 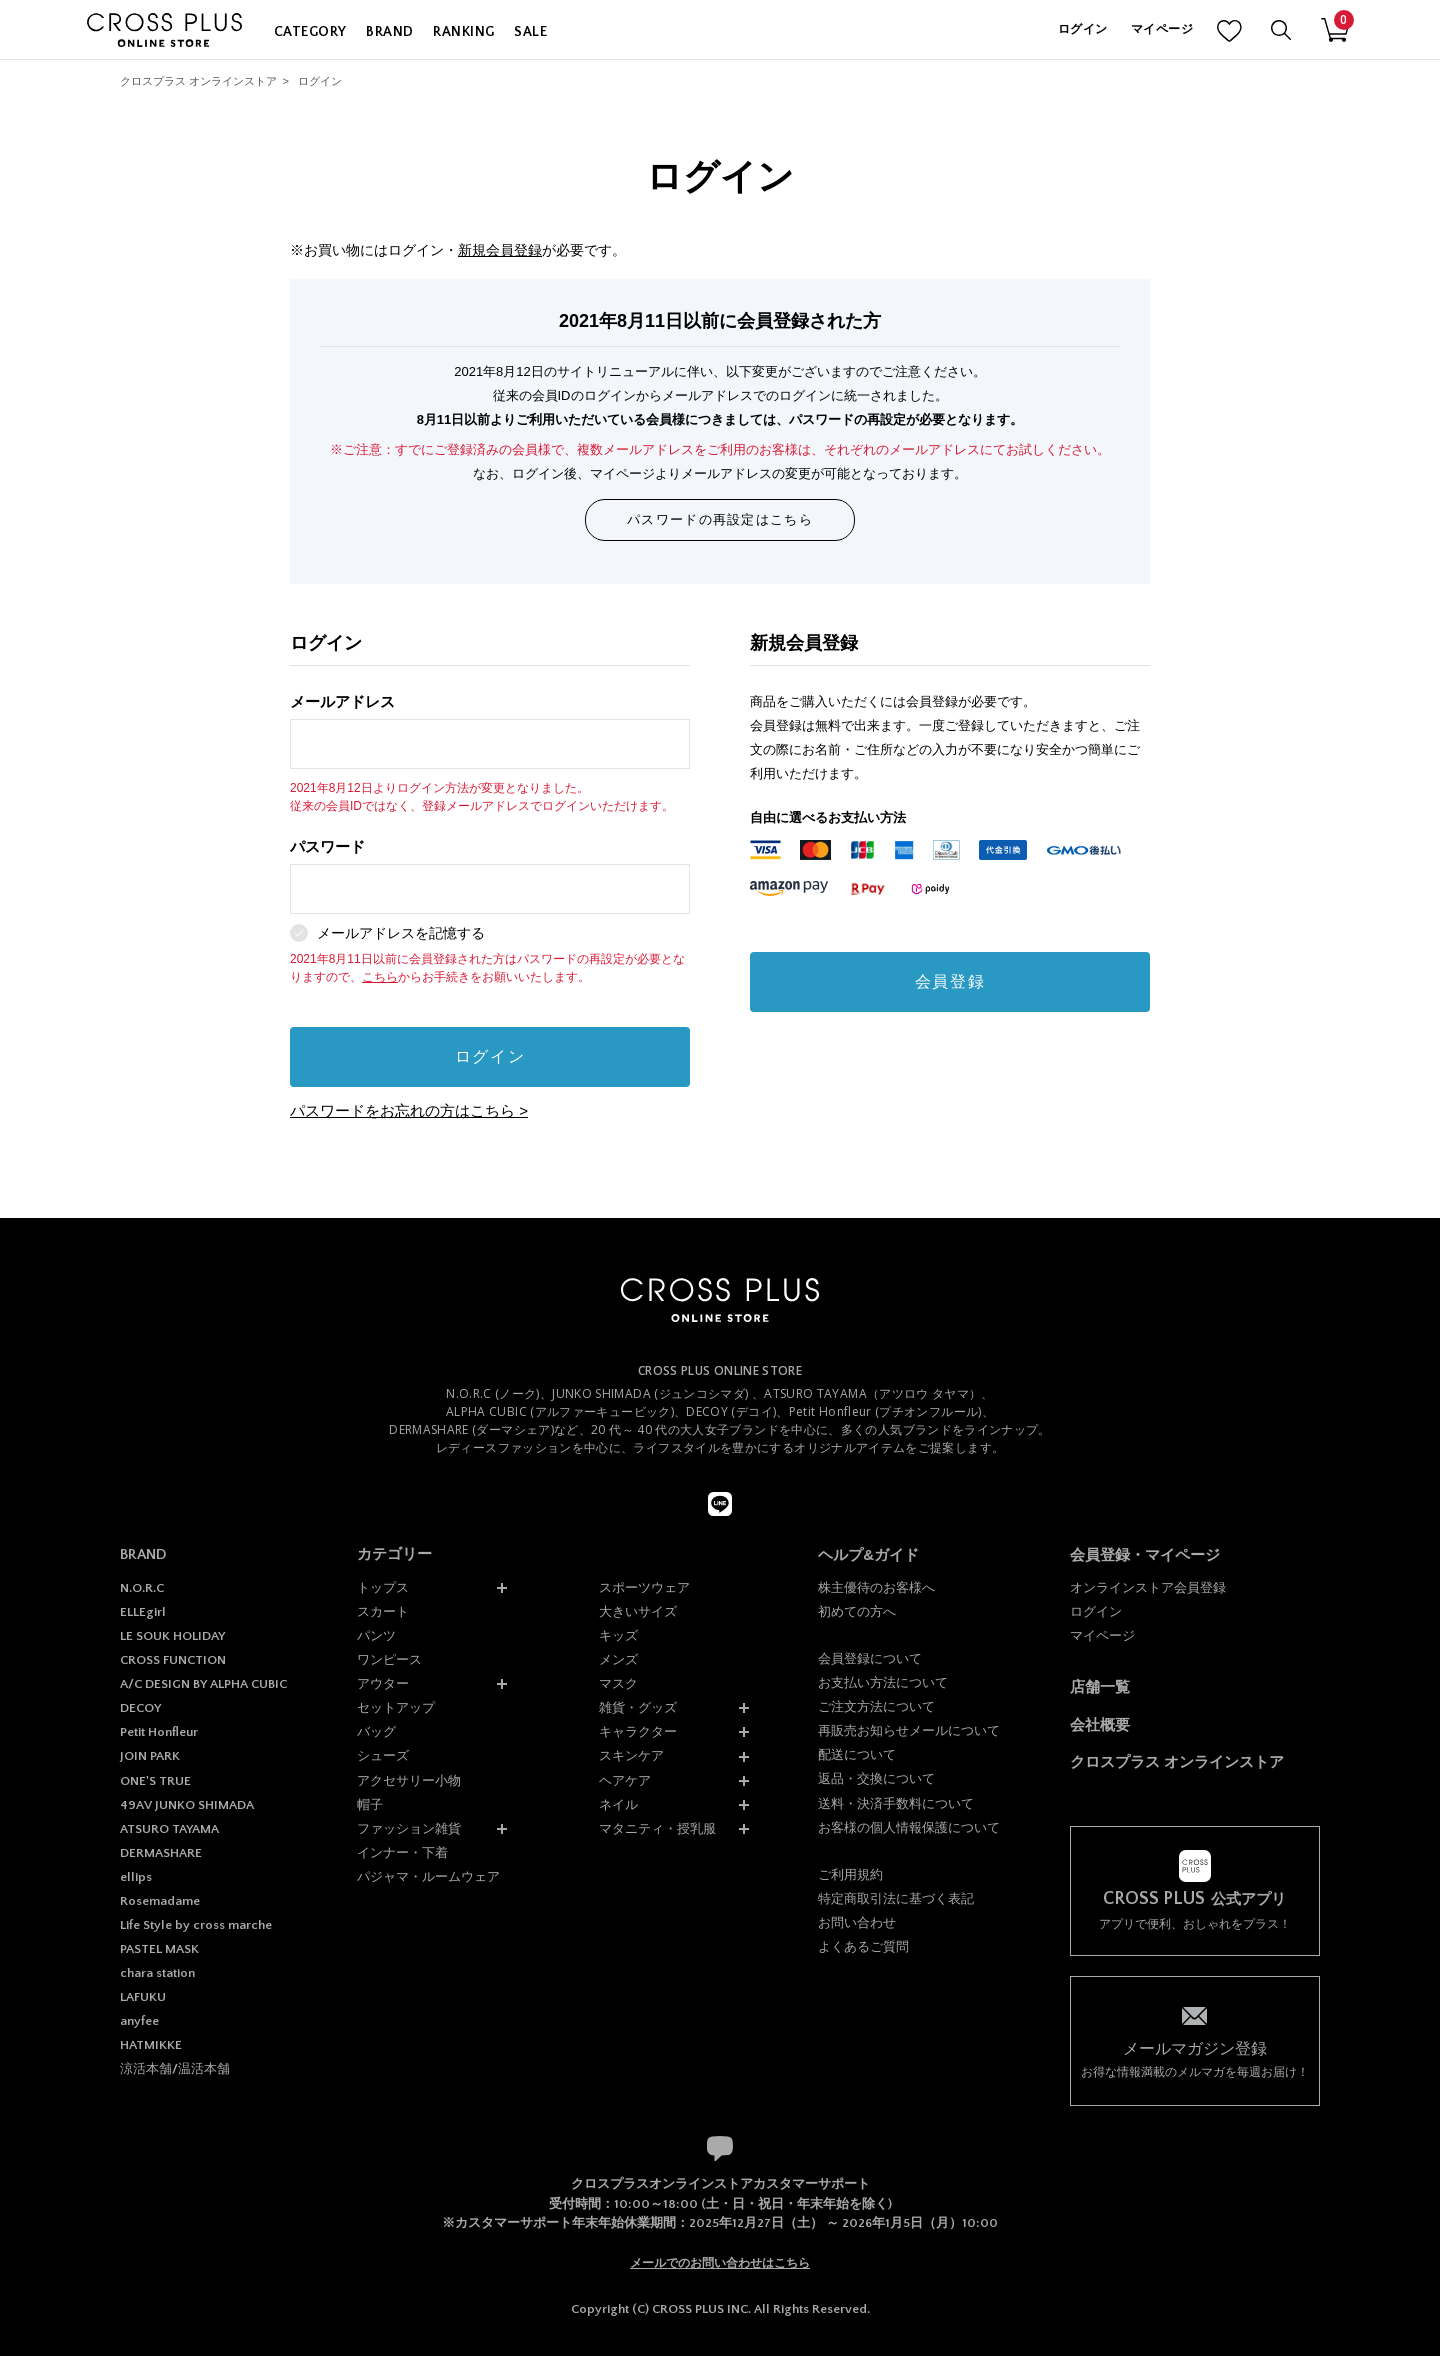 What do you see at coordinates (173, 1660) in the screenshot?
I see `CROSS FUNCTION` at bounding box center [173, 1660].